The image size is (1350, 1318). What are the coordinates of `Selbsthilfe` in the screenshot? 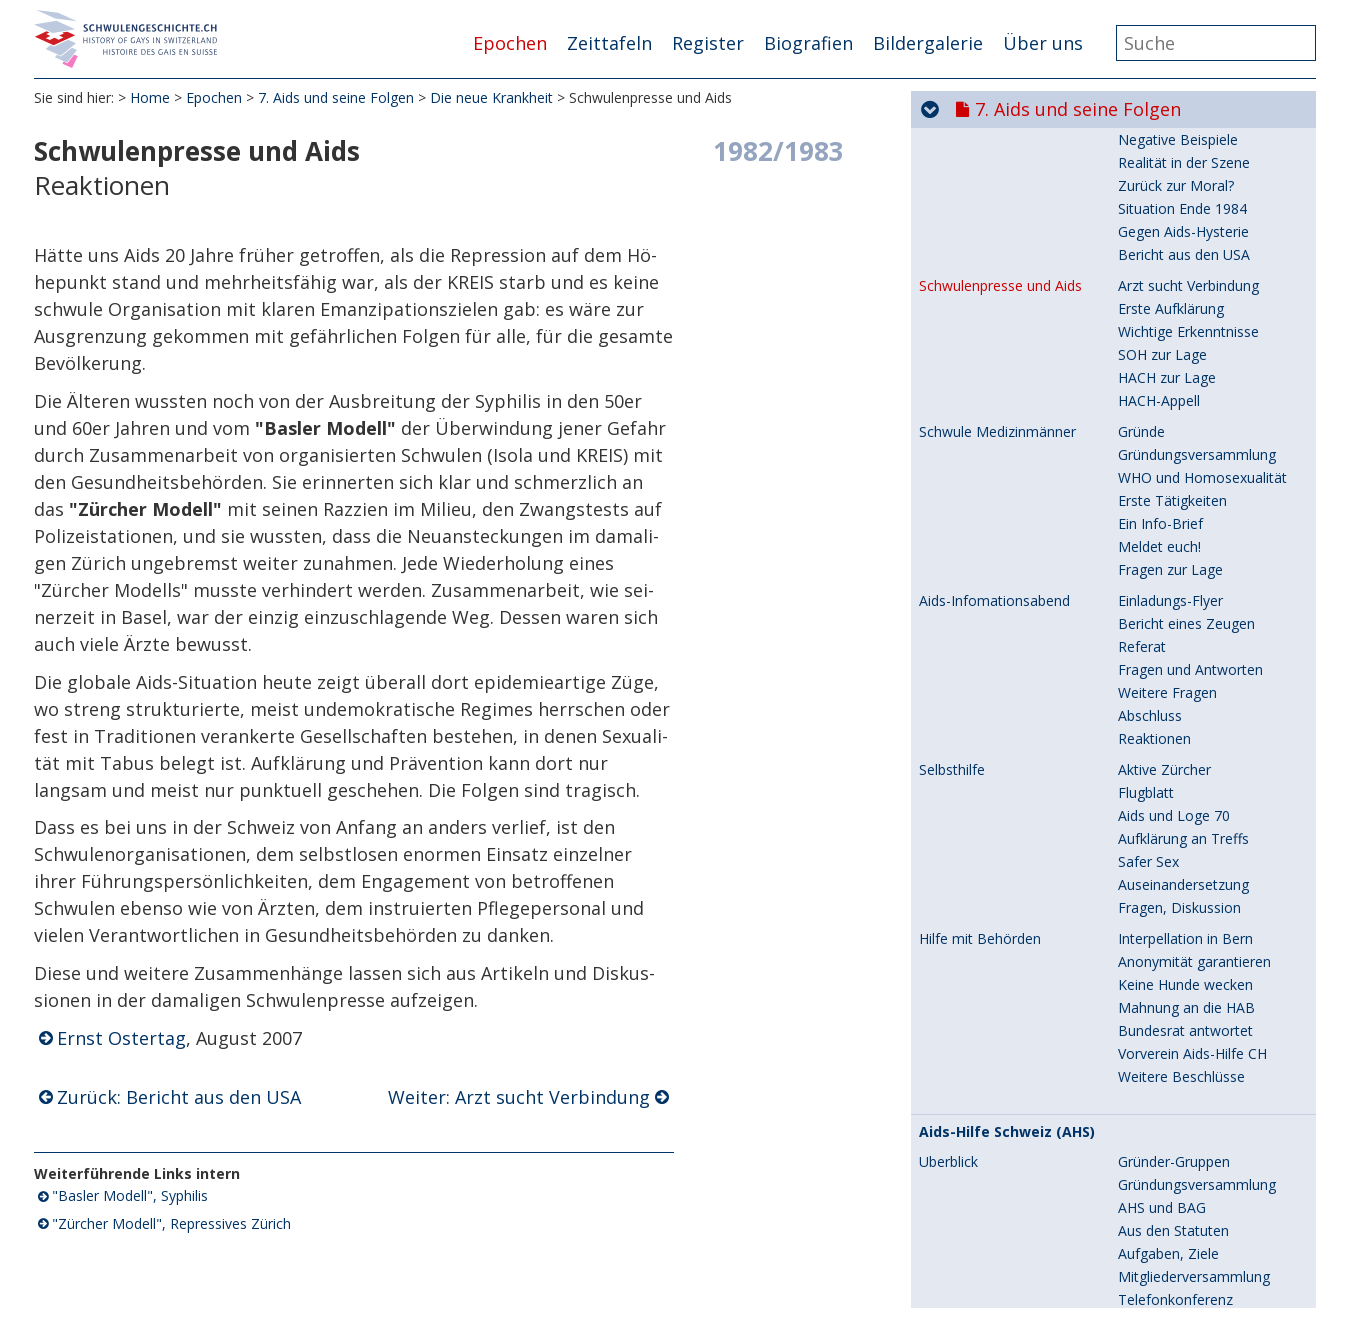 It's located at (952, 1004).